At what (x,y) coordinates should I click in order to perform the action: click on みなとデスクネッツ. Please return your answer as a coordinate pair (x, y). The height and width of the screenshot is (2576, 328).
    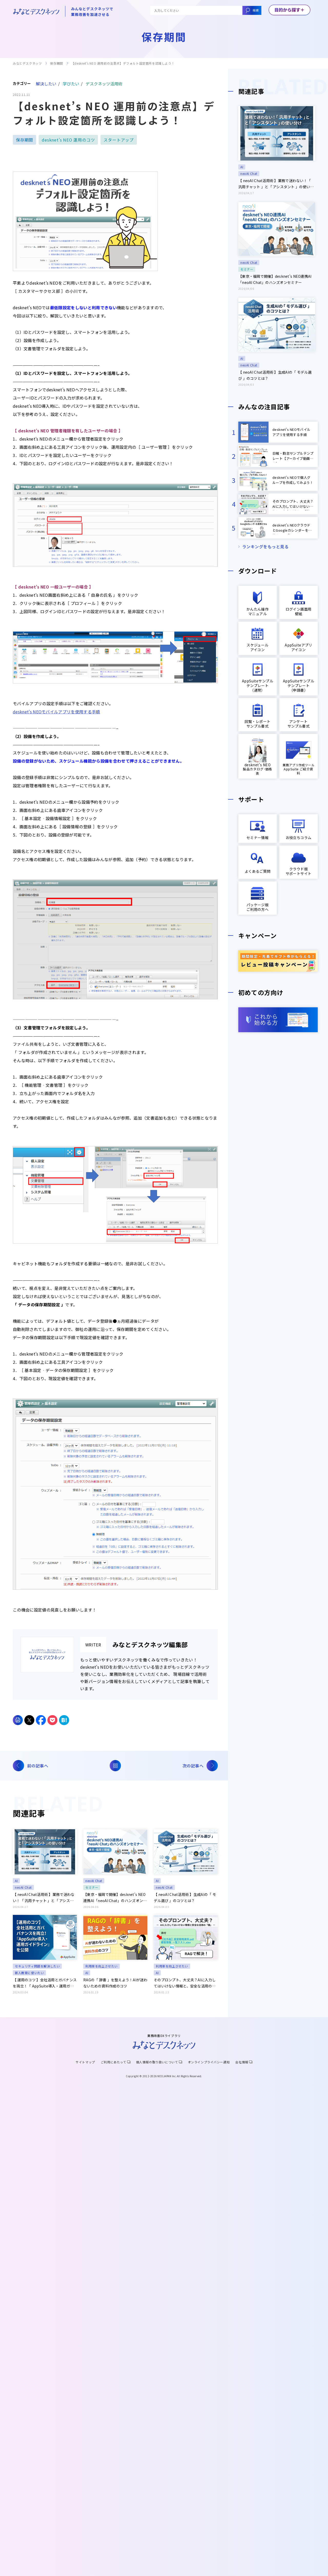
    Looking at the image, I should click on (27, 63).